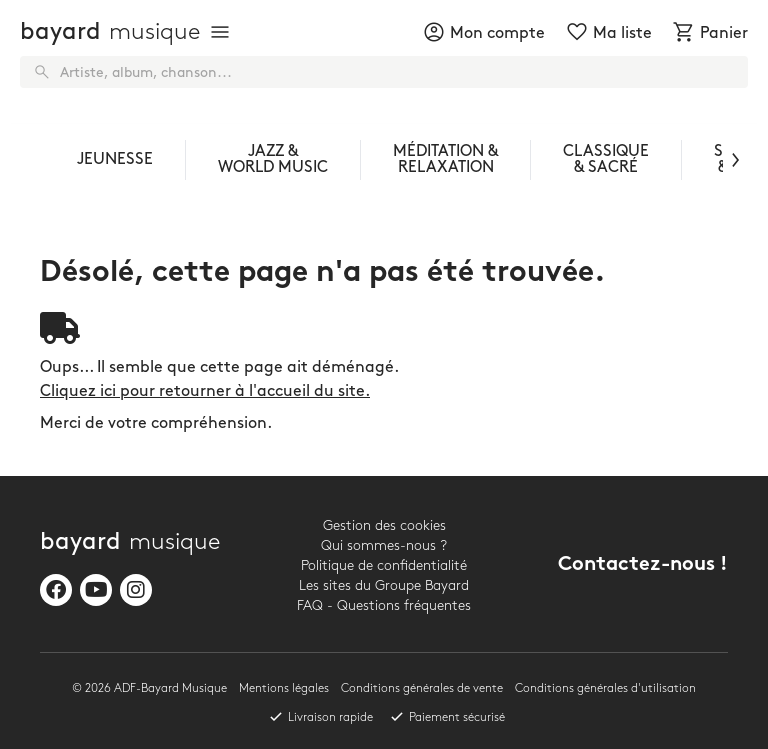  I want to click on Qui sommes-nous ?, so click(384, 545).